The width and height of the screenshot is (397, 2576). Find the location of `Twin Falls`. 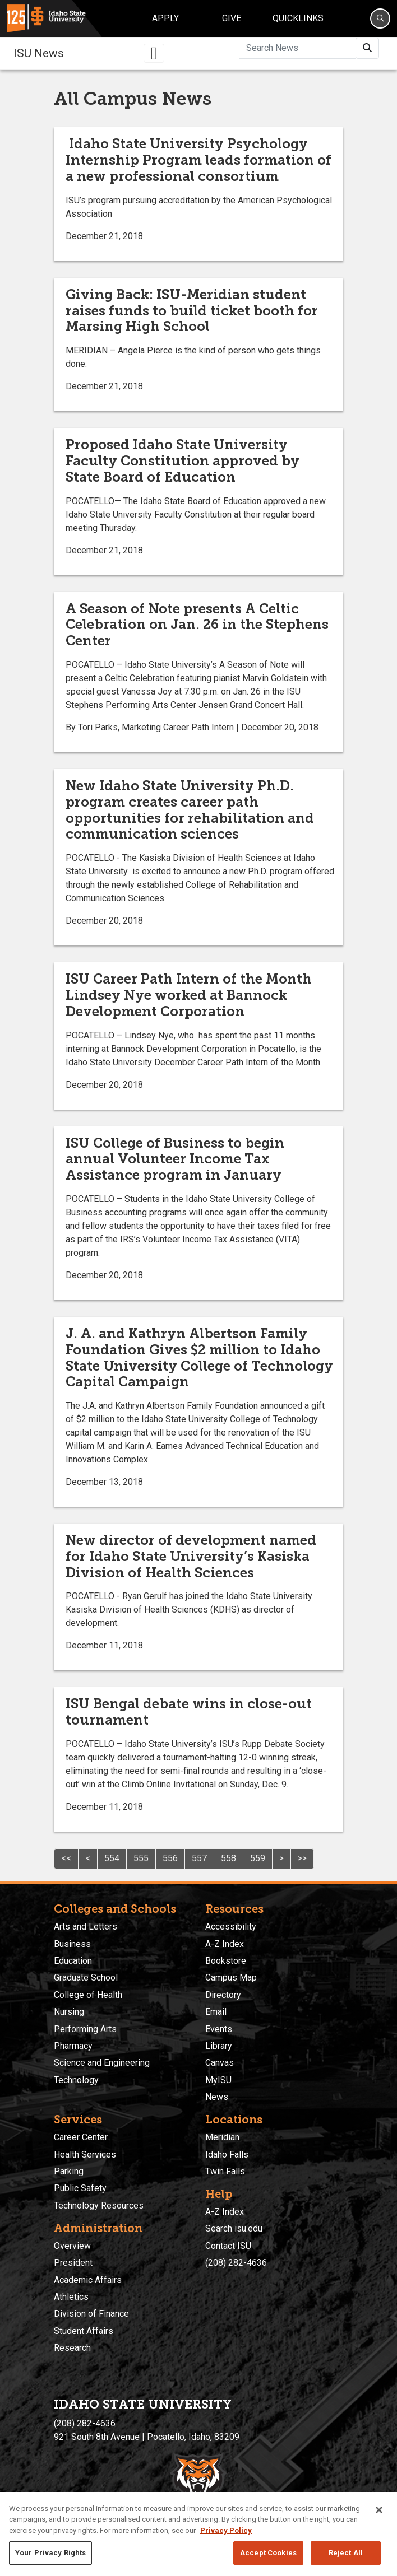

Twin Falls is located at coordinates (225, 2171).